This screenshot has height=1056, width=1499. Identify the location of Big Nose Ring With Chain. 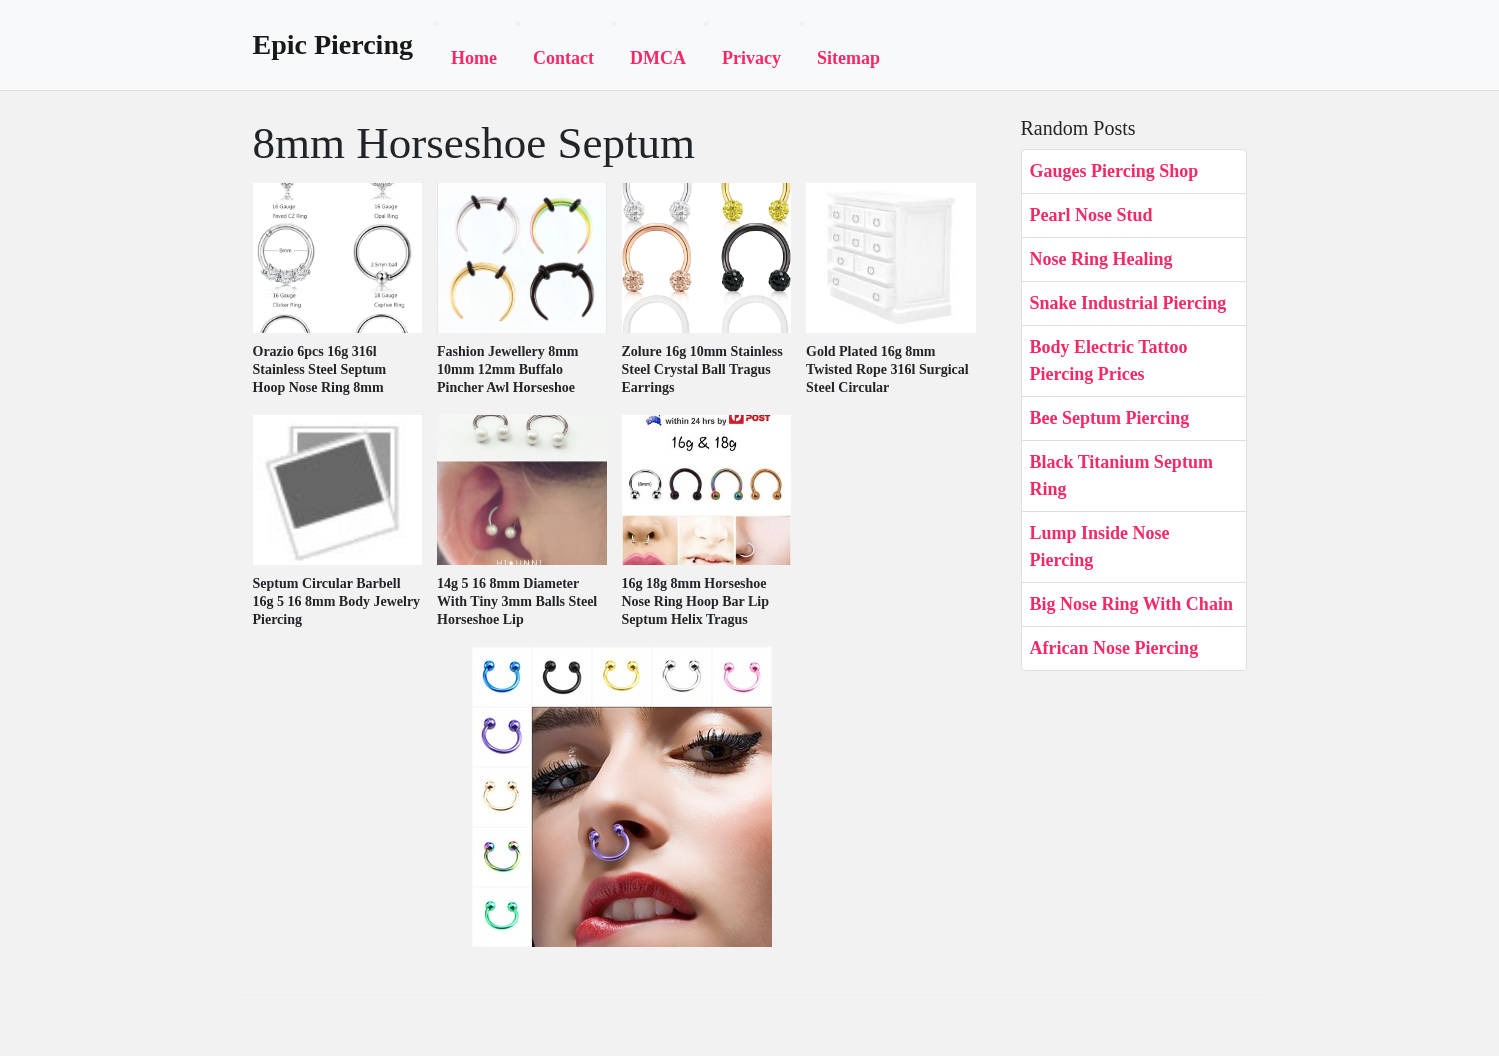
(1131, 604).